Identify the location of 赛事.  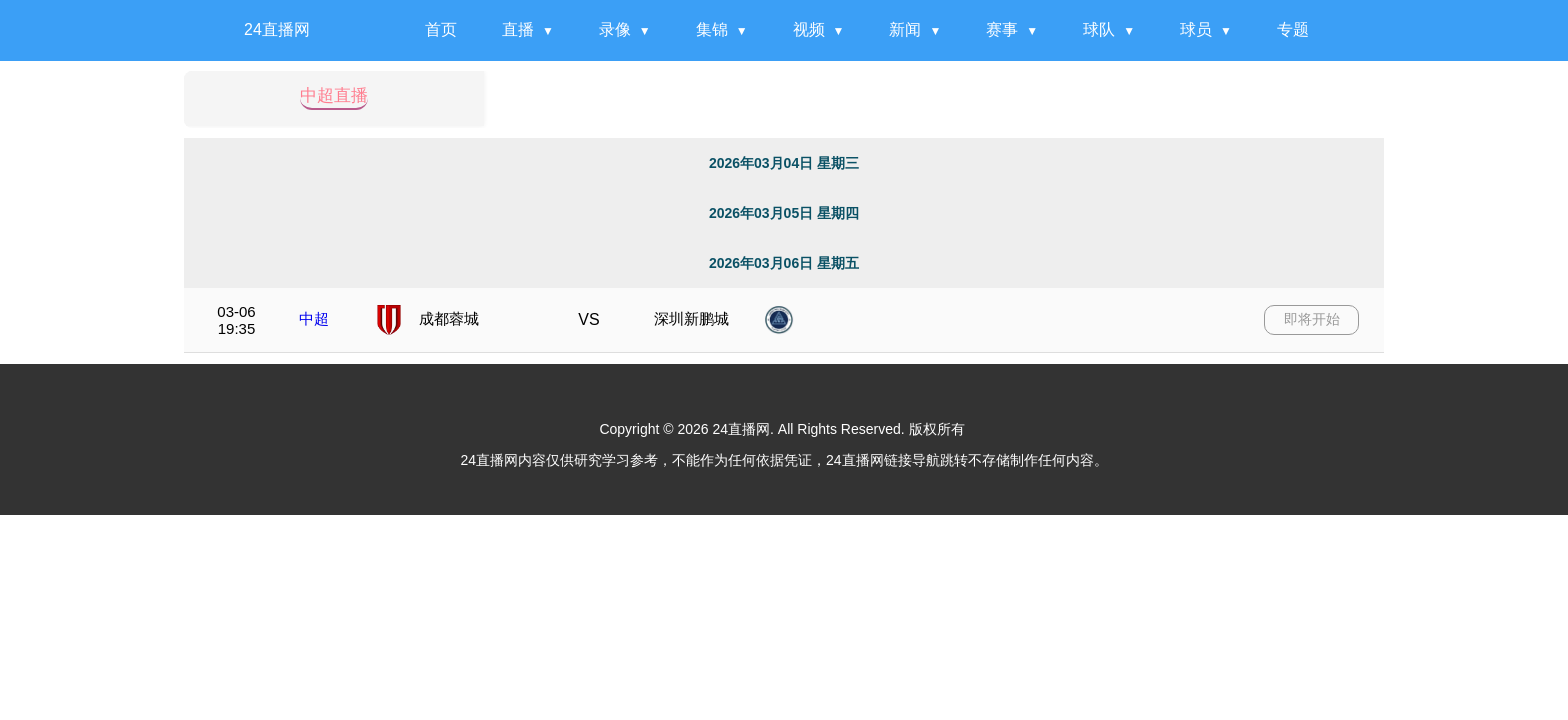
(1002, 29).